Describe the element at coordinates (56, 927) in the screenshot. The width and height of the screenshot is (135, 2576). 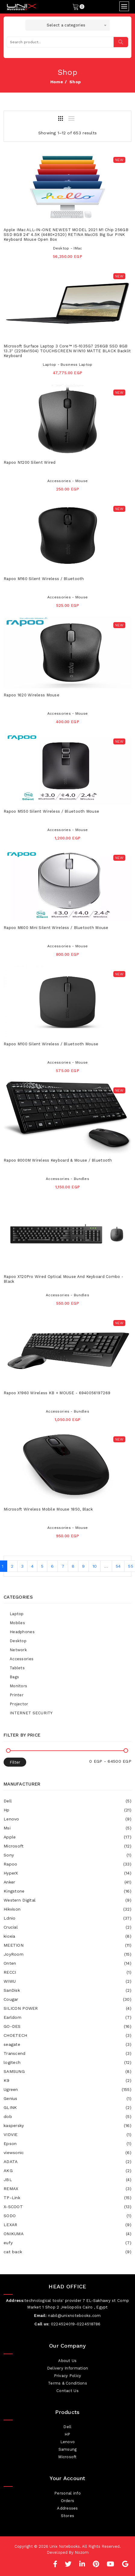
I see `Rapoo M600 Mini Silent Wireless / Bluetooth Mouse` at that location.